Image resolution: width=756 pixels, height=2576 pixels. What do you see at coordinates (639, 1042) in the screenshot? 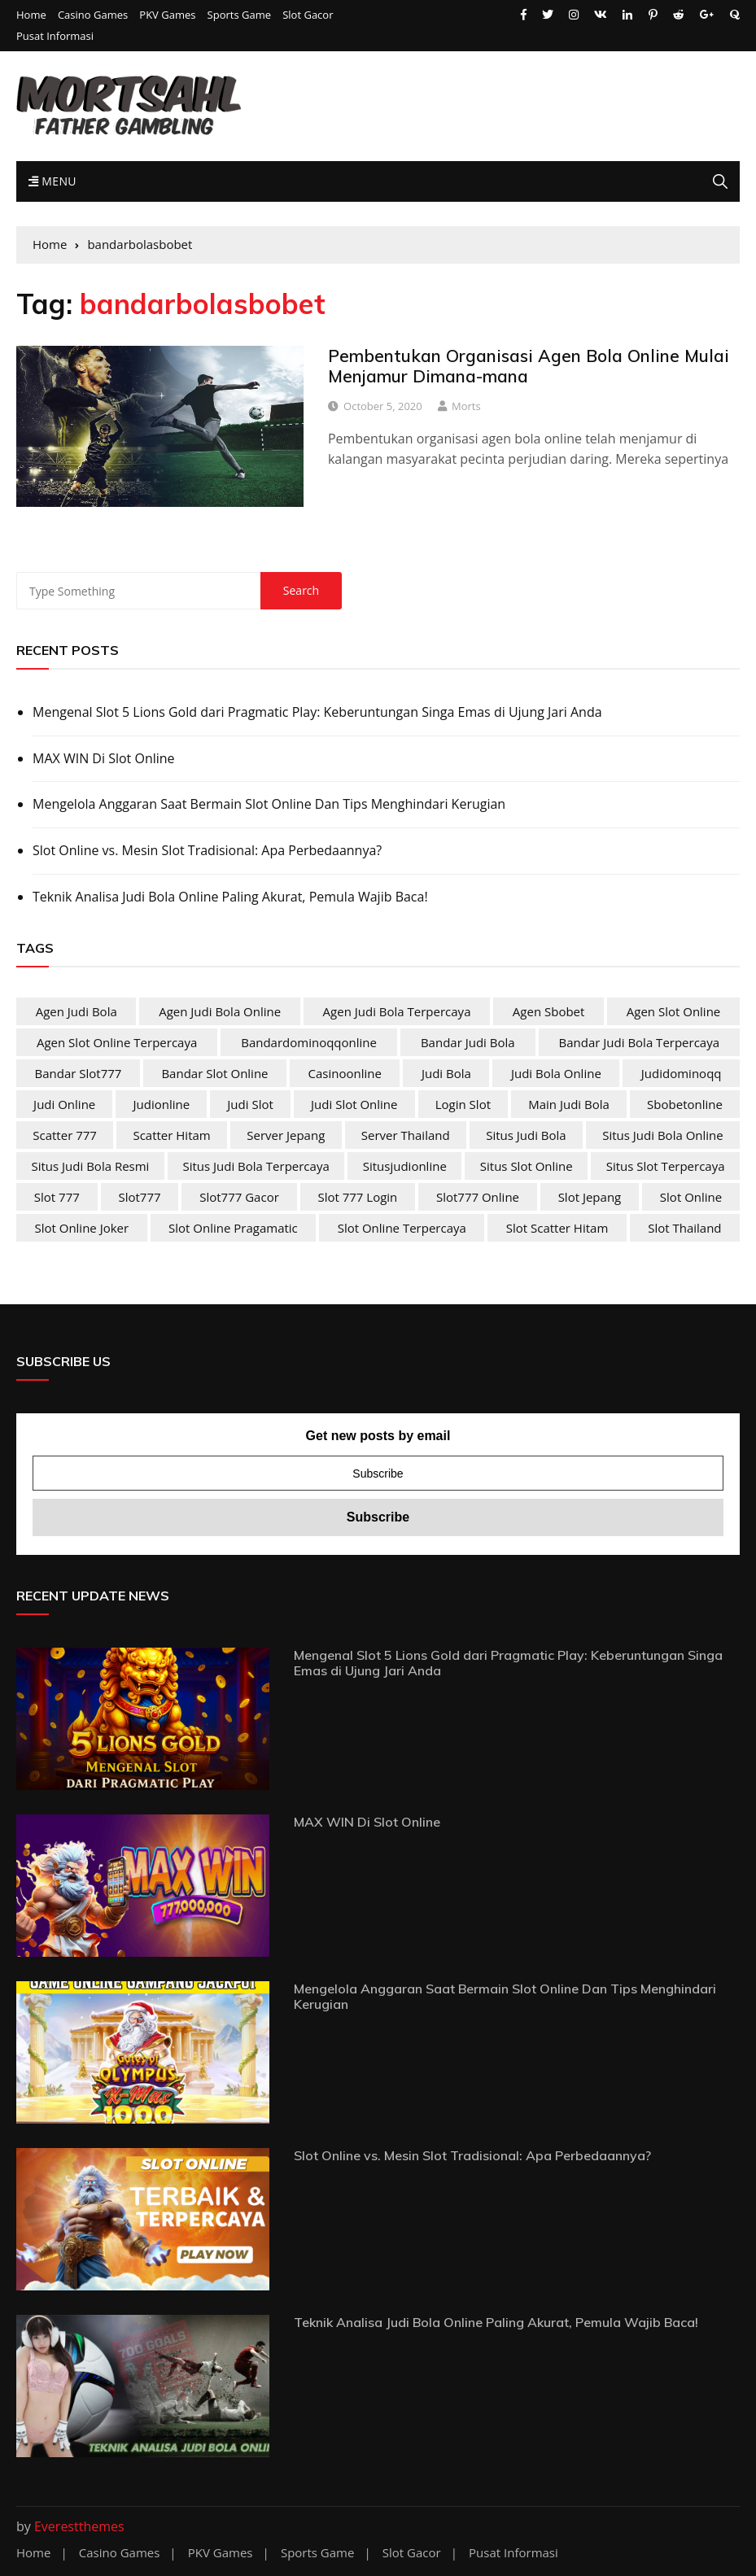
I see `bandar judi bola terpercaya [bandar judi bola terpercaya (2 items)]` at bounding box center [639, 1042].